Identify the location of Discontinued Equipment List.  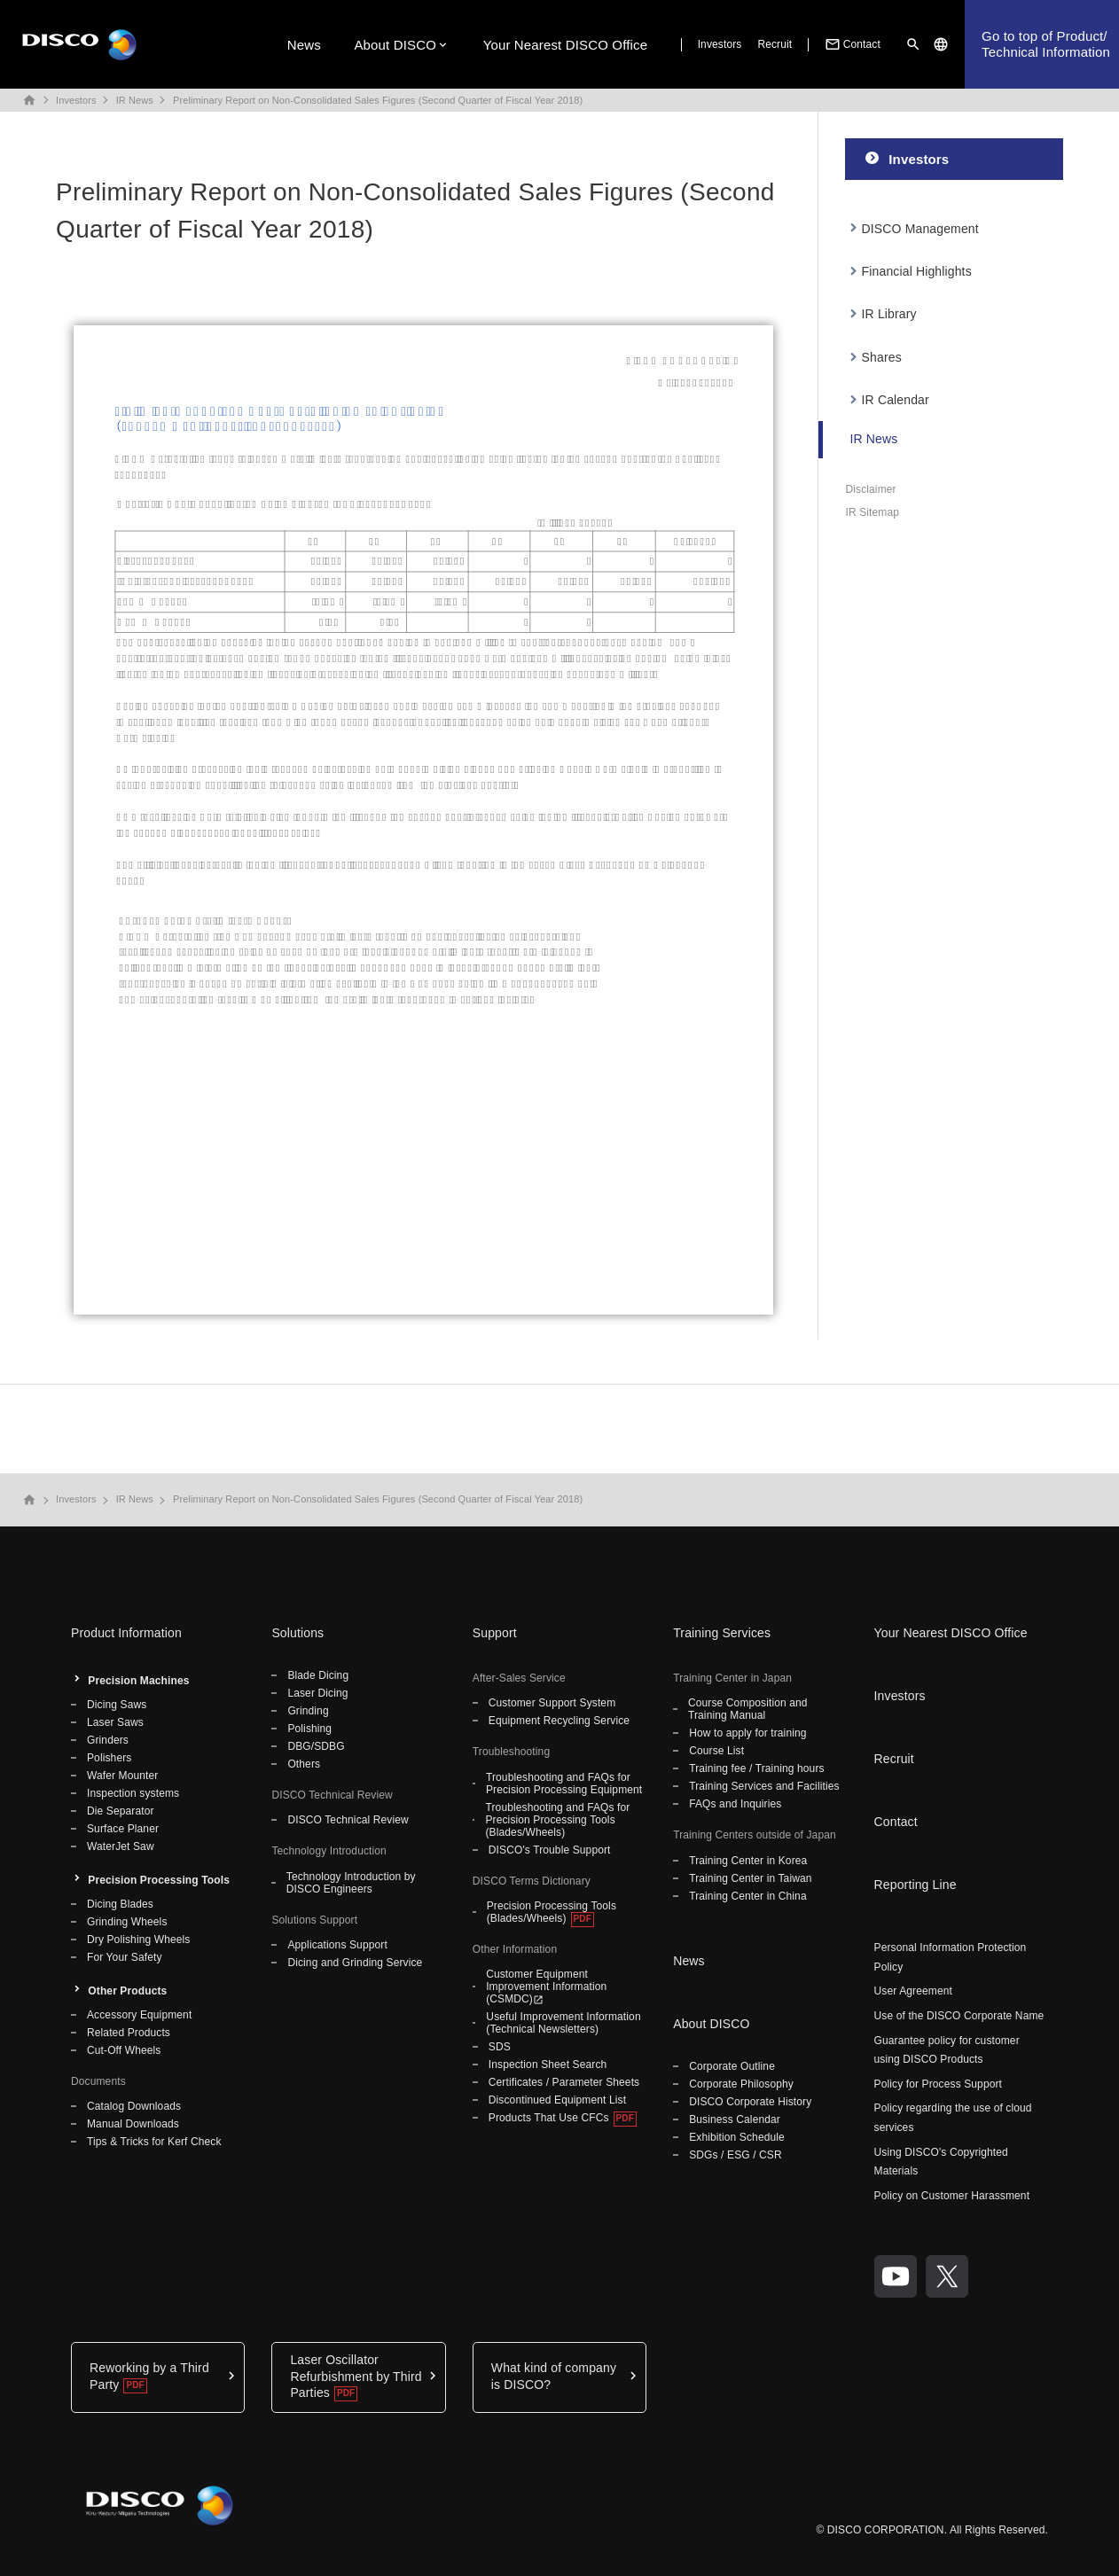
(557, 2100).